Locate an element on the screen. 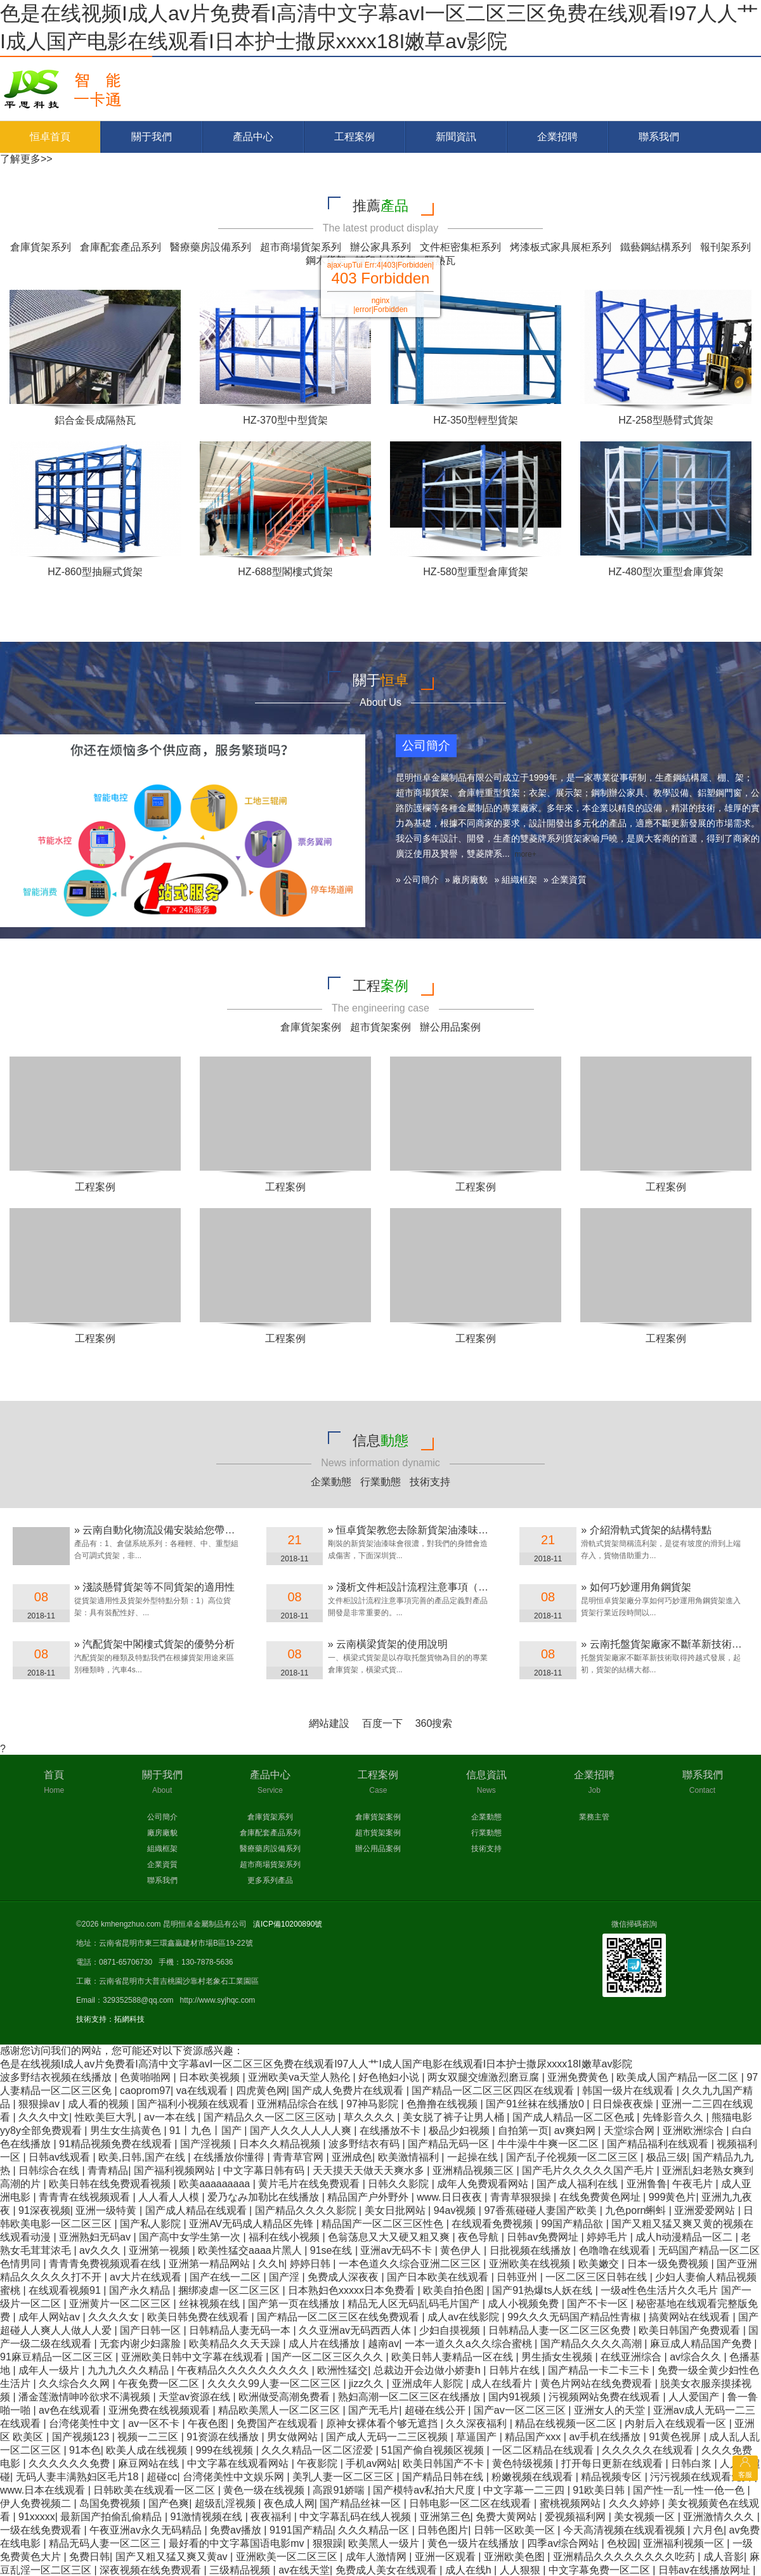 This screenshot has height=2576, width=761. 精品国产xxx is located at coordinates (534, 2436).